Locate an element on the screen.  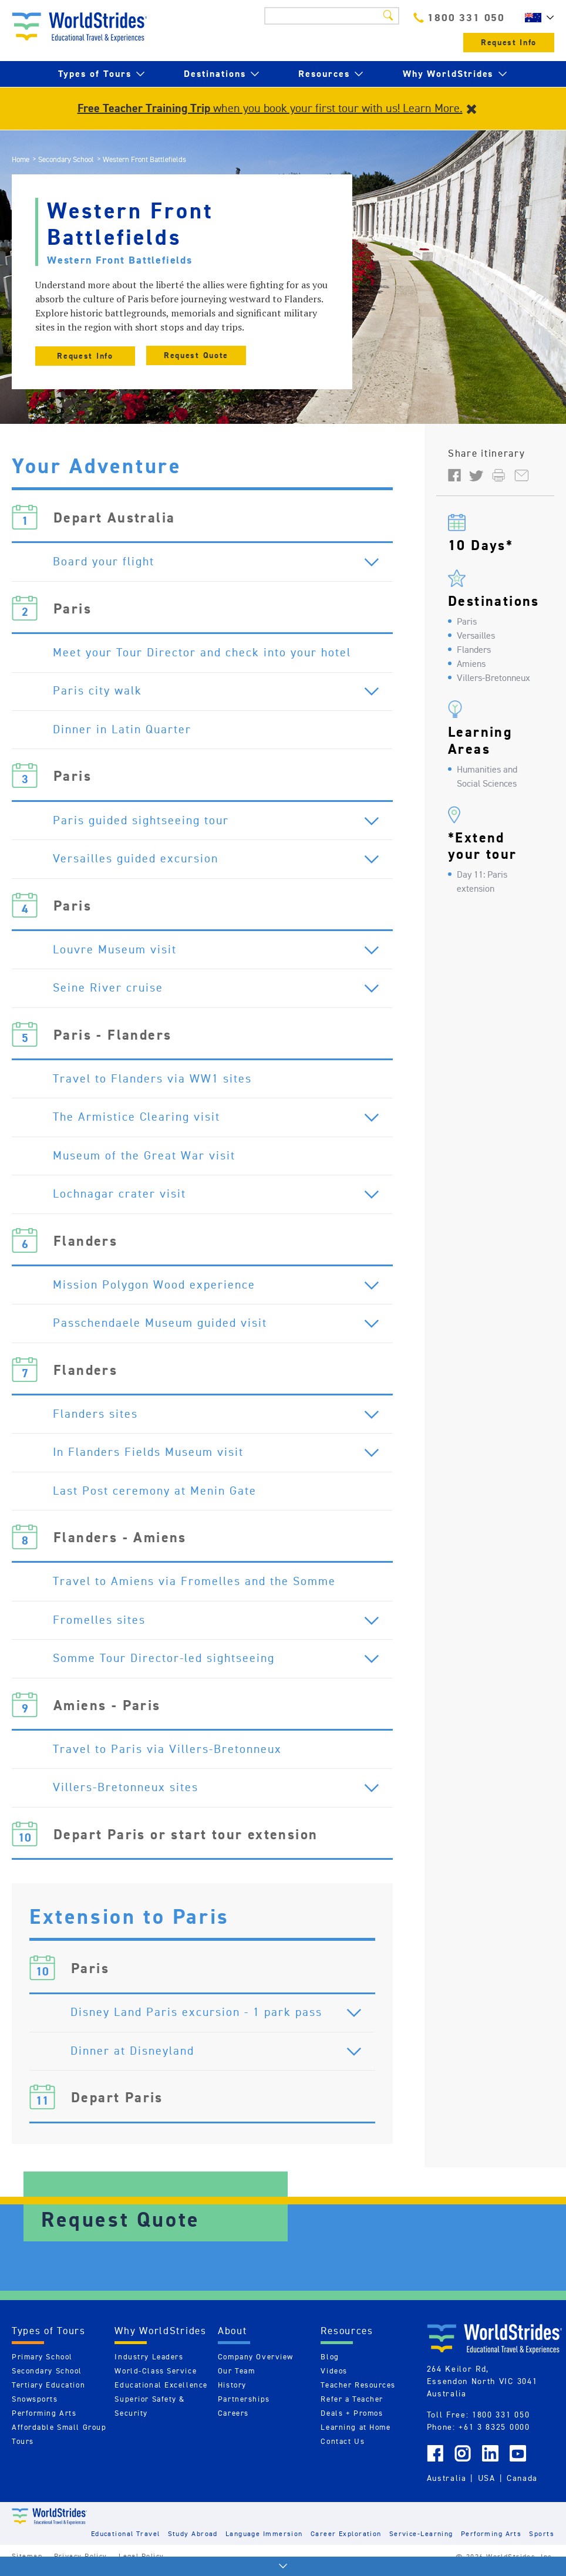
when you book your first tour with us! Learn More. is located at coordinates (270, 108).